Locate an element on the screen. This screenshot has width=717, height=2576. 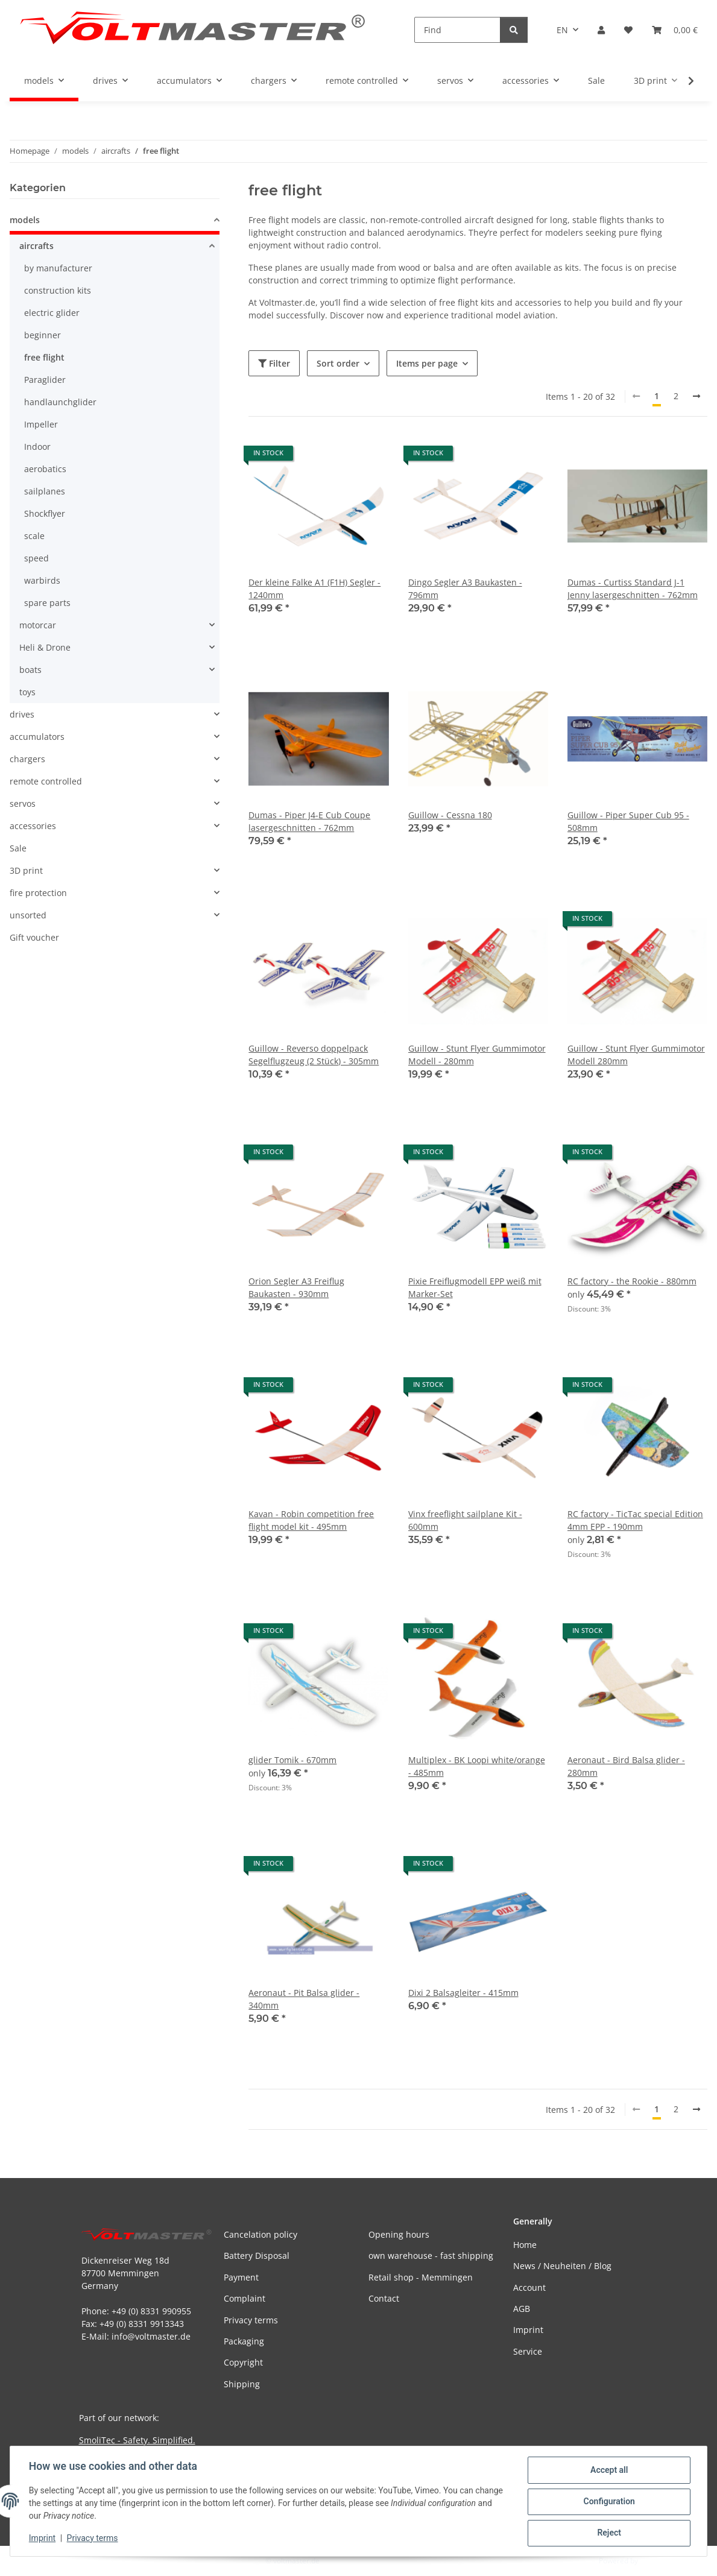
[next] is located at coordinates (696, 396).